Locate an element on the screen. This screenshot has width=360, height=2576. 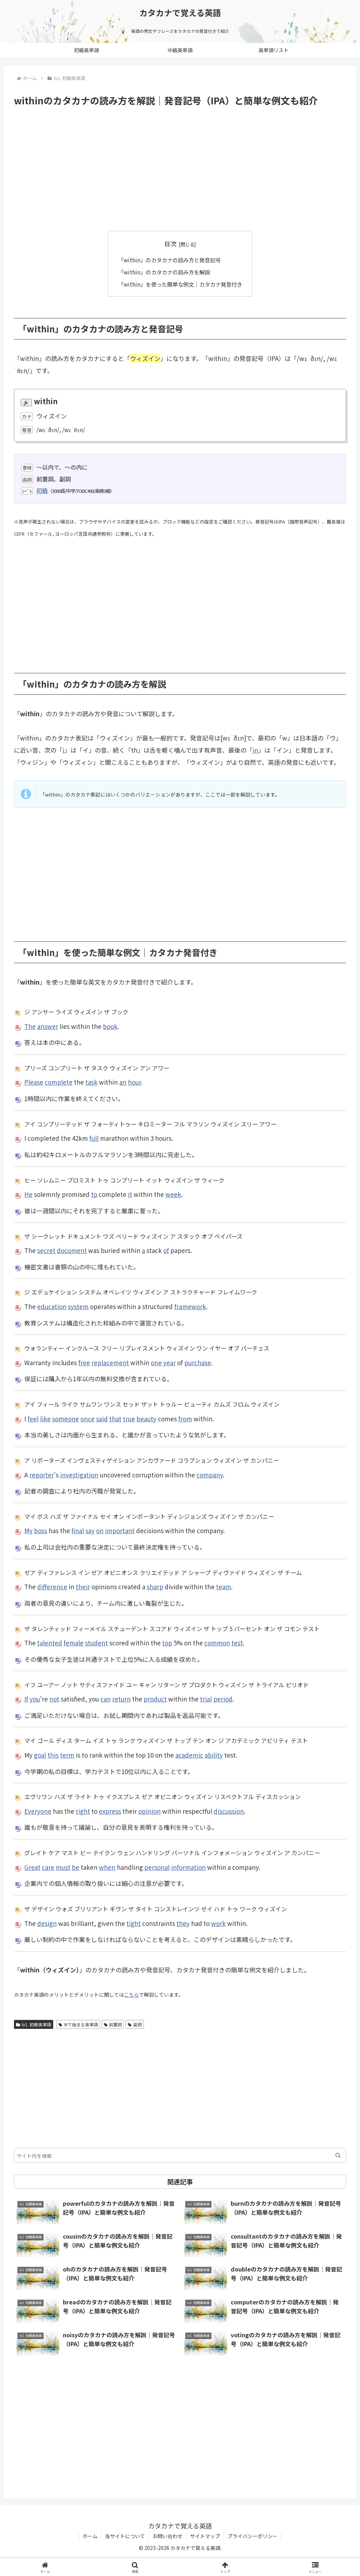
discussion is located at coordinates (229, 1811).